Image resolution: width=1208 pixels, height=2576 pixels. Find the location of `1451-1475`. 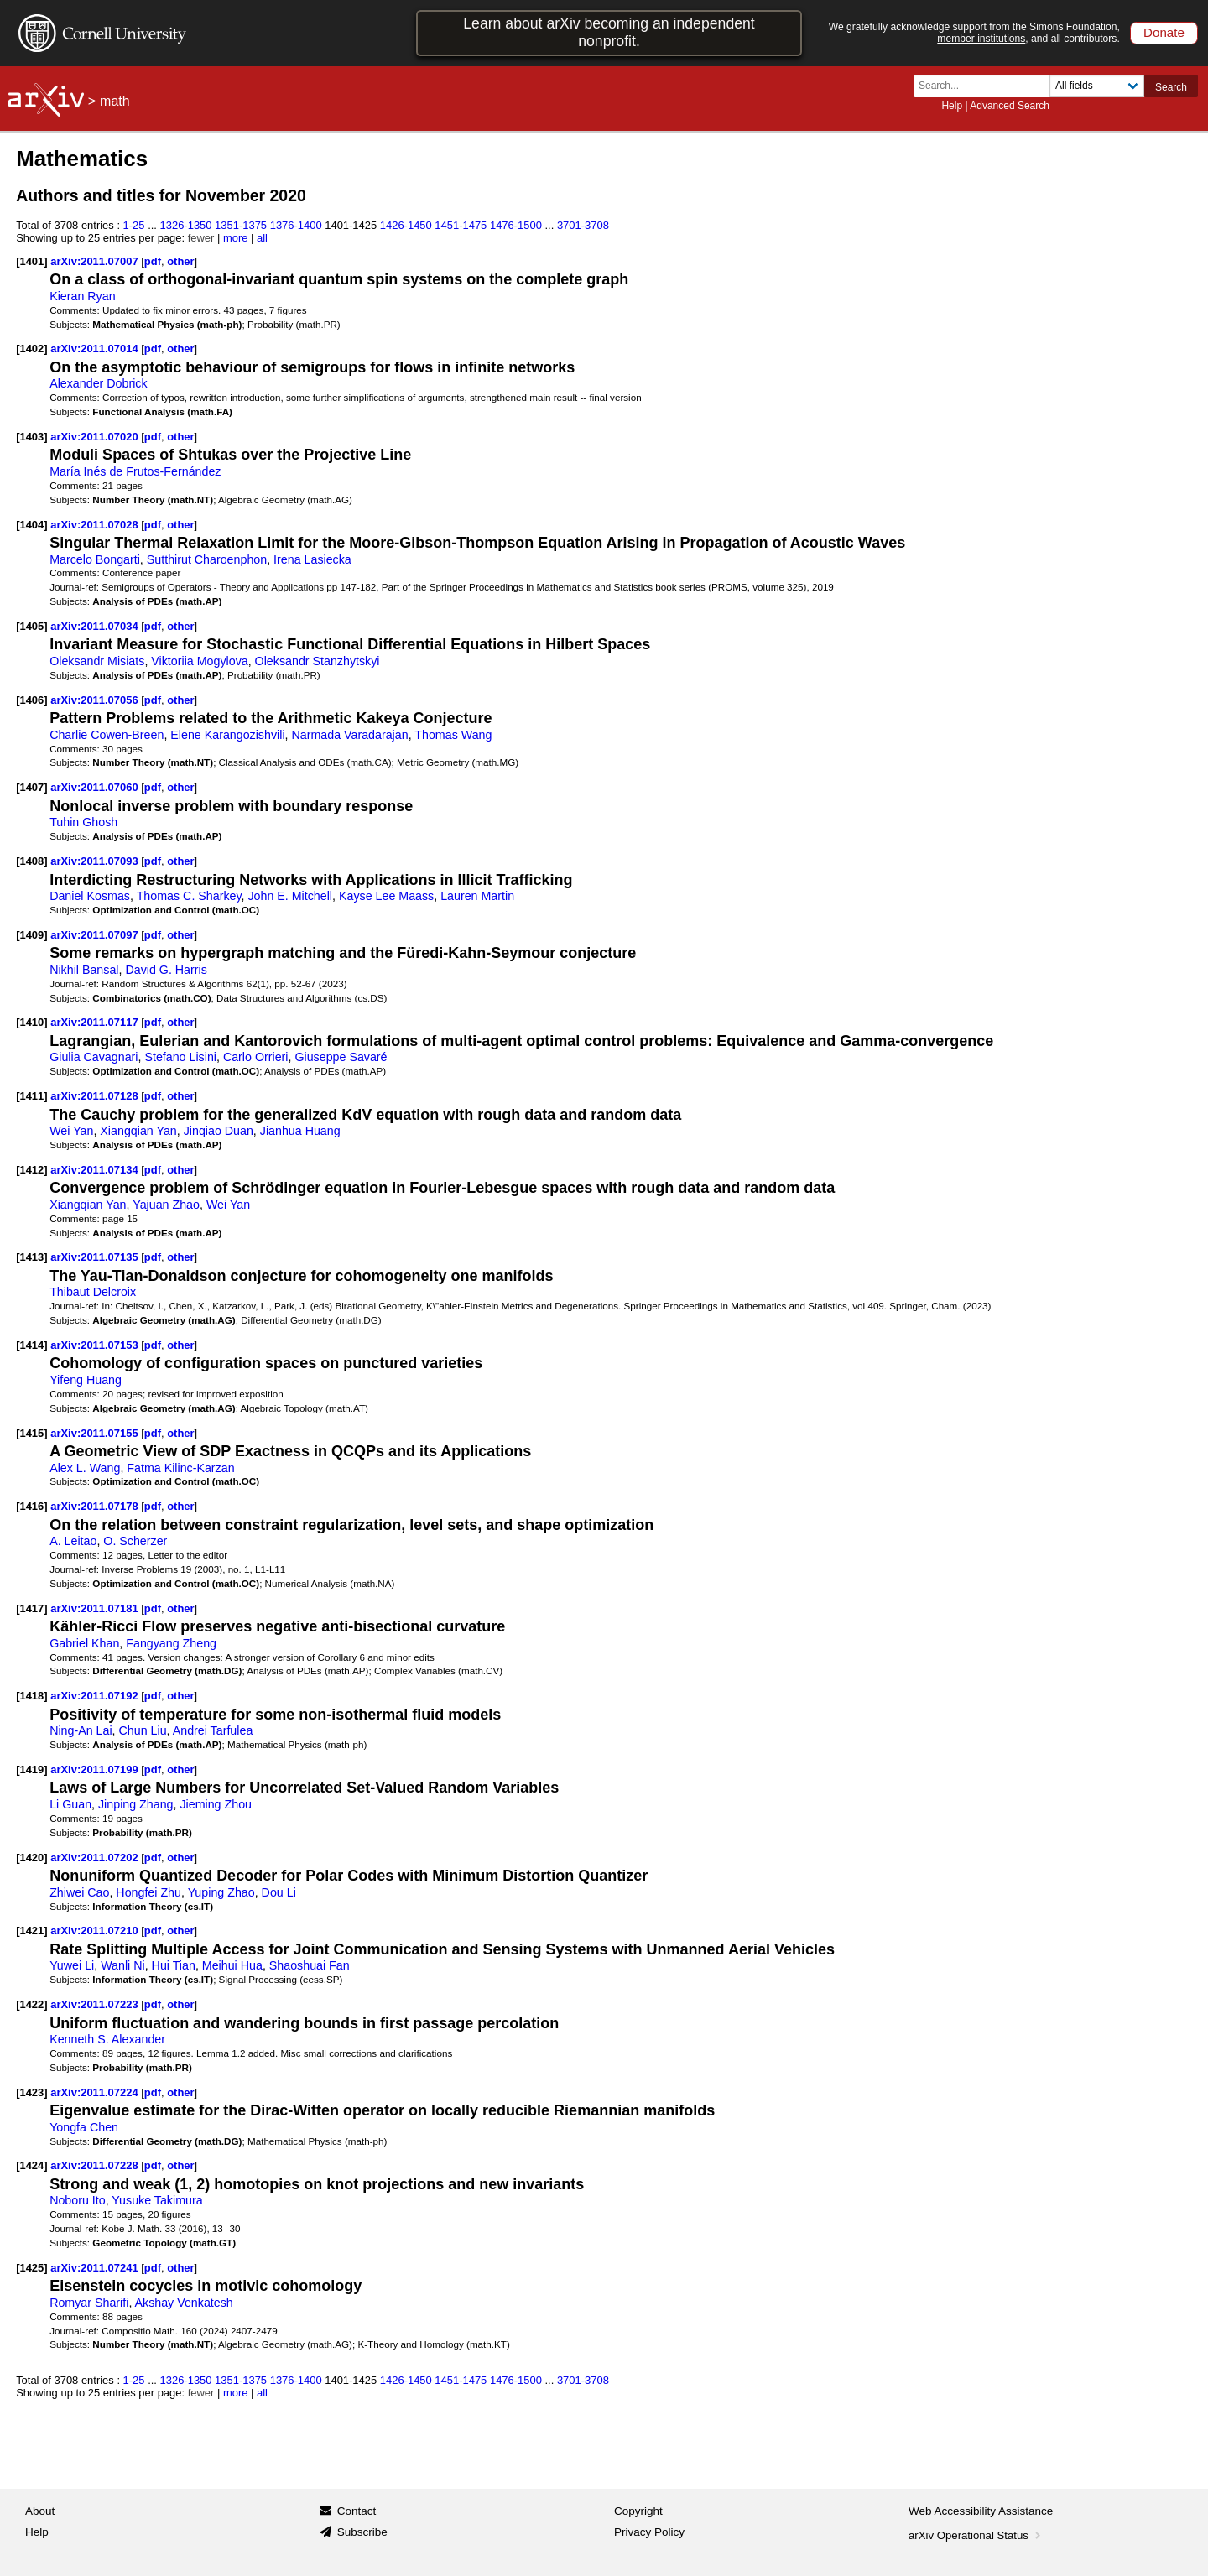

1451-1475 is located at coordinates (461, 225).